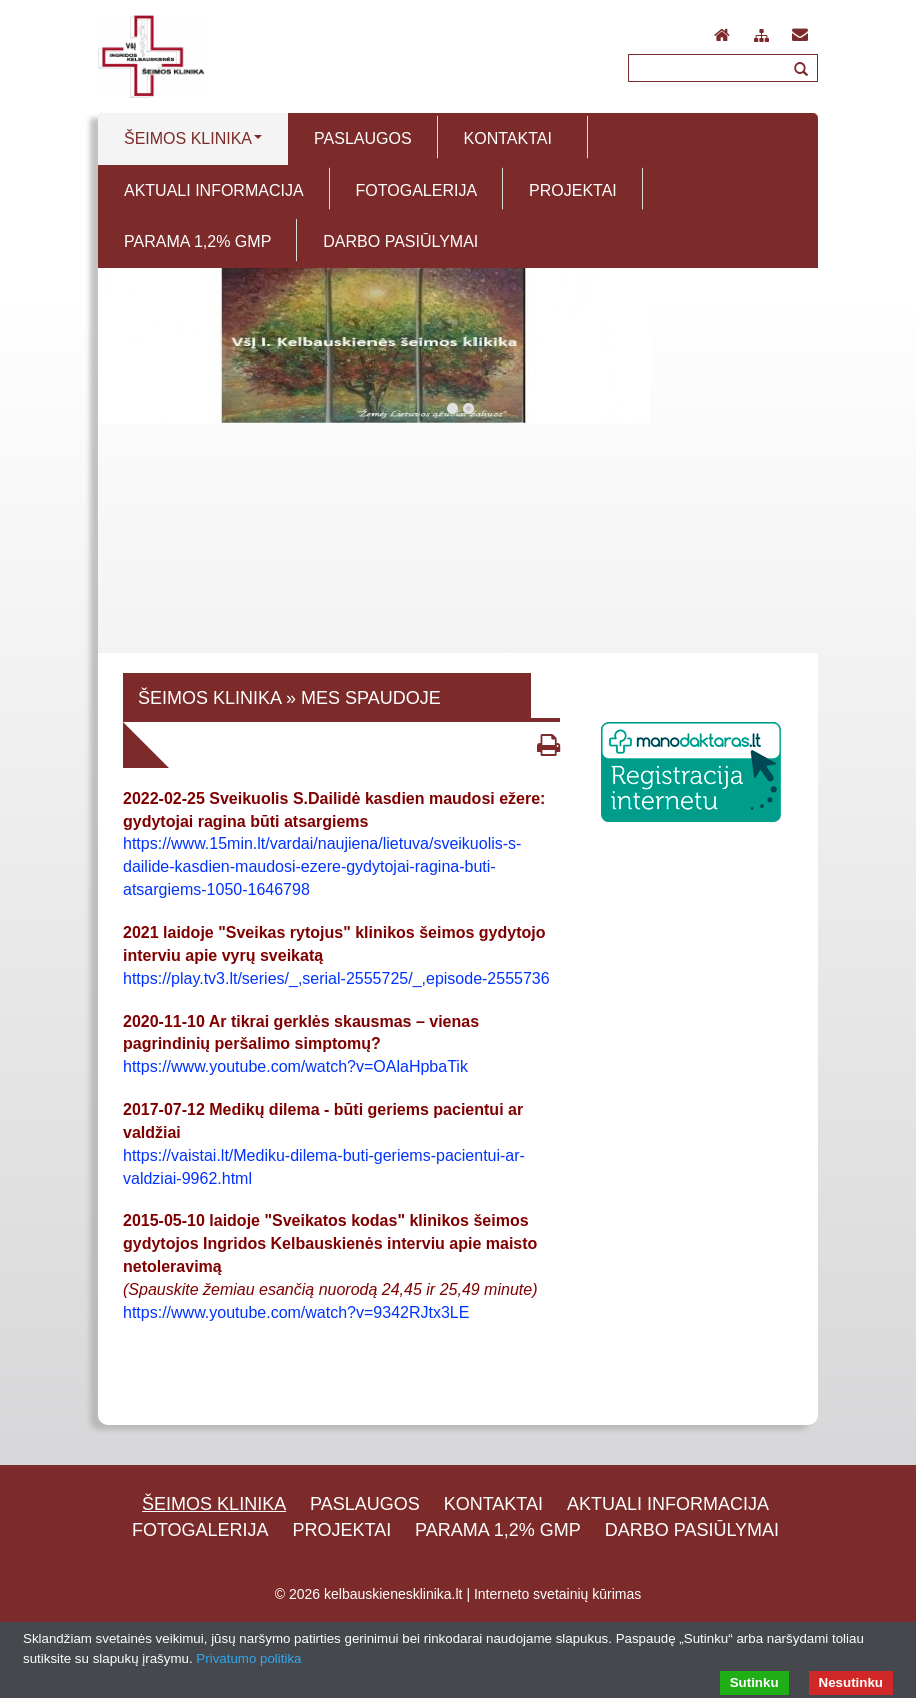  Describe the element at coordinates (214, 1504) in the screenshot. I see `Šeimos klinika` at that location.